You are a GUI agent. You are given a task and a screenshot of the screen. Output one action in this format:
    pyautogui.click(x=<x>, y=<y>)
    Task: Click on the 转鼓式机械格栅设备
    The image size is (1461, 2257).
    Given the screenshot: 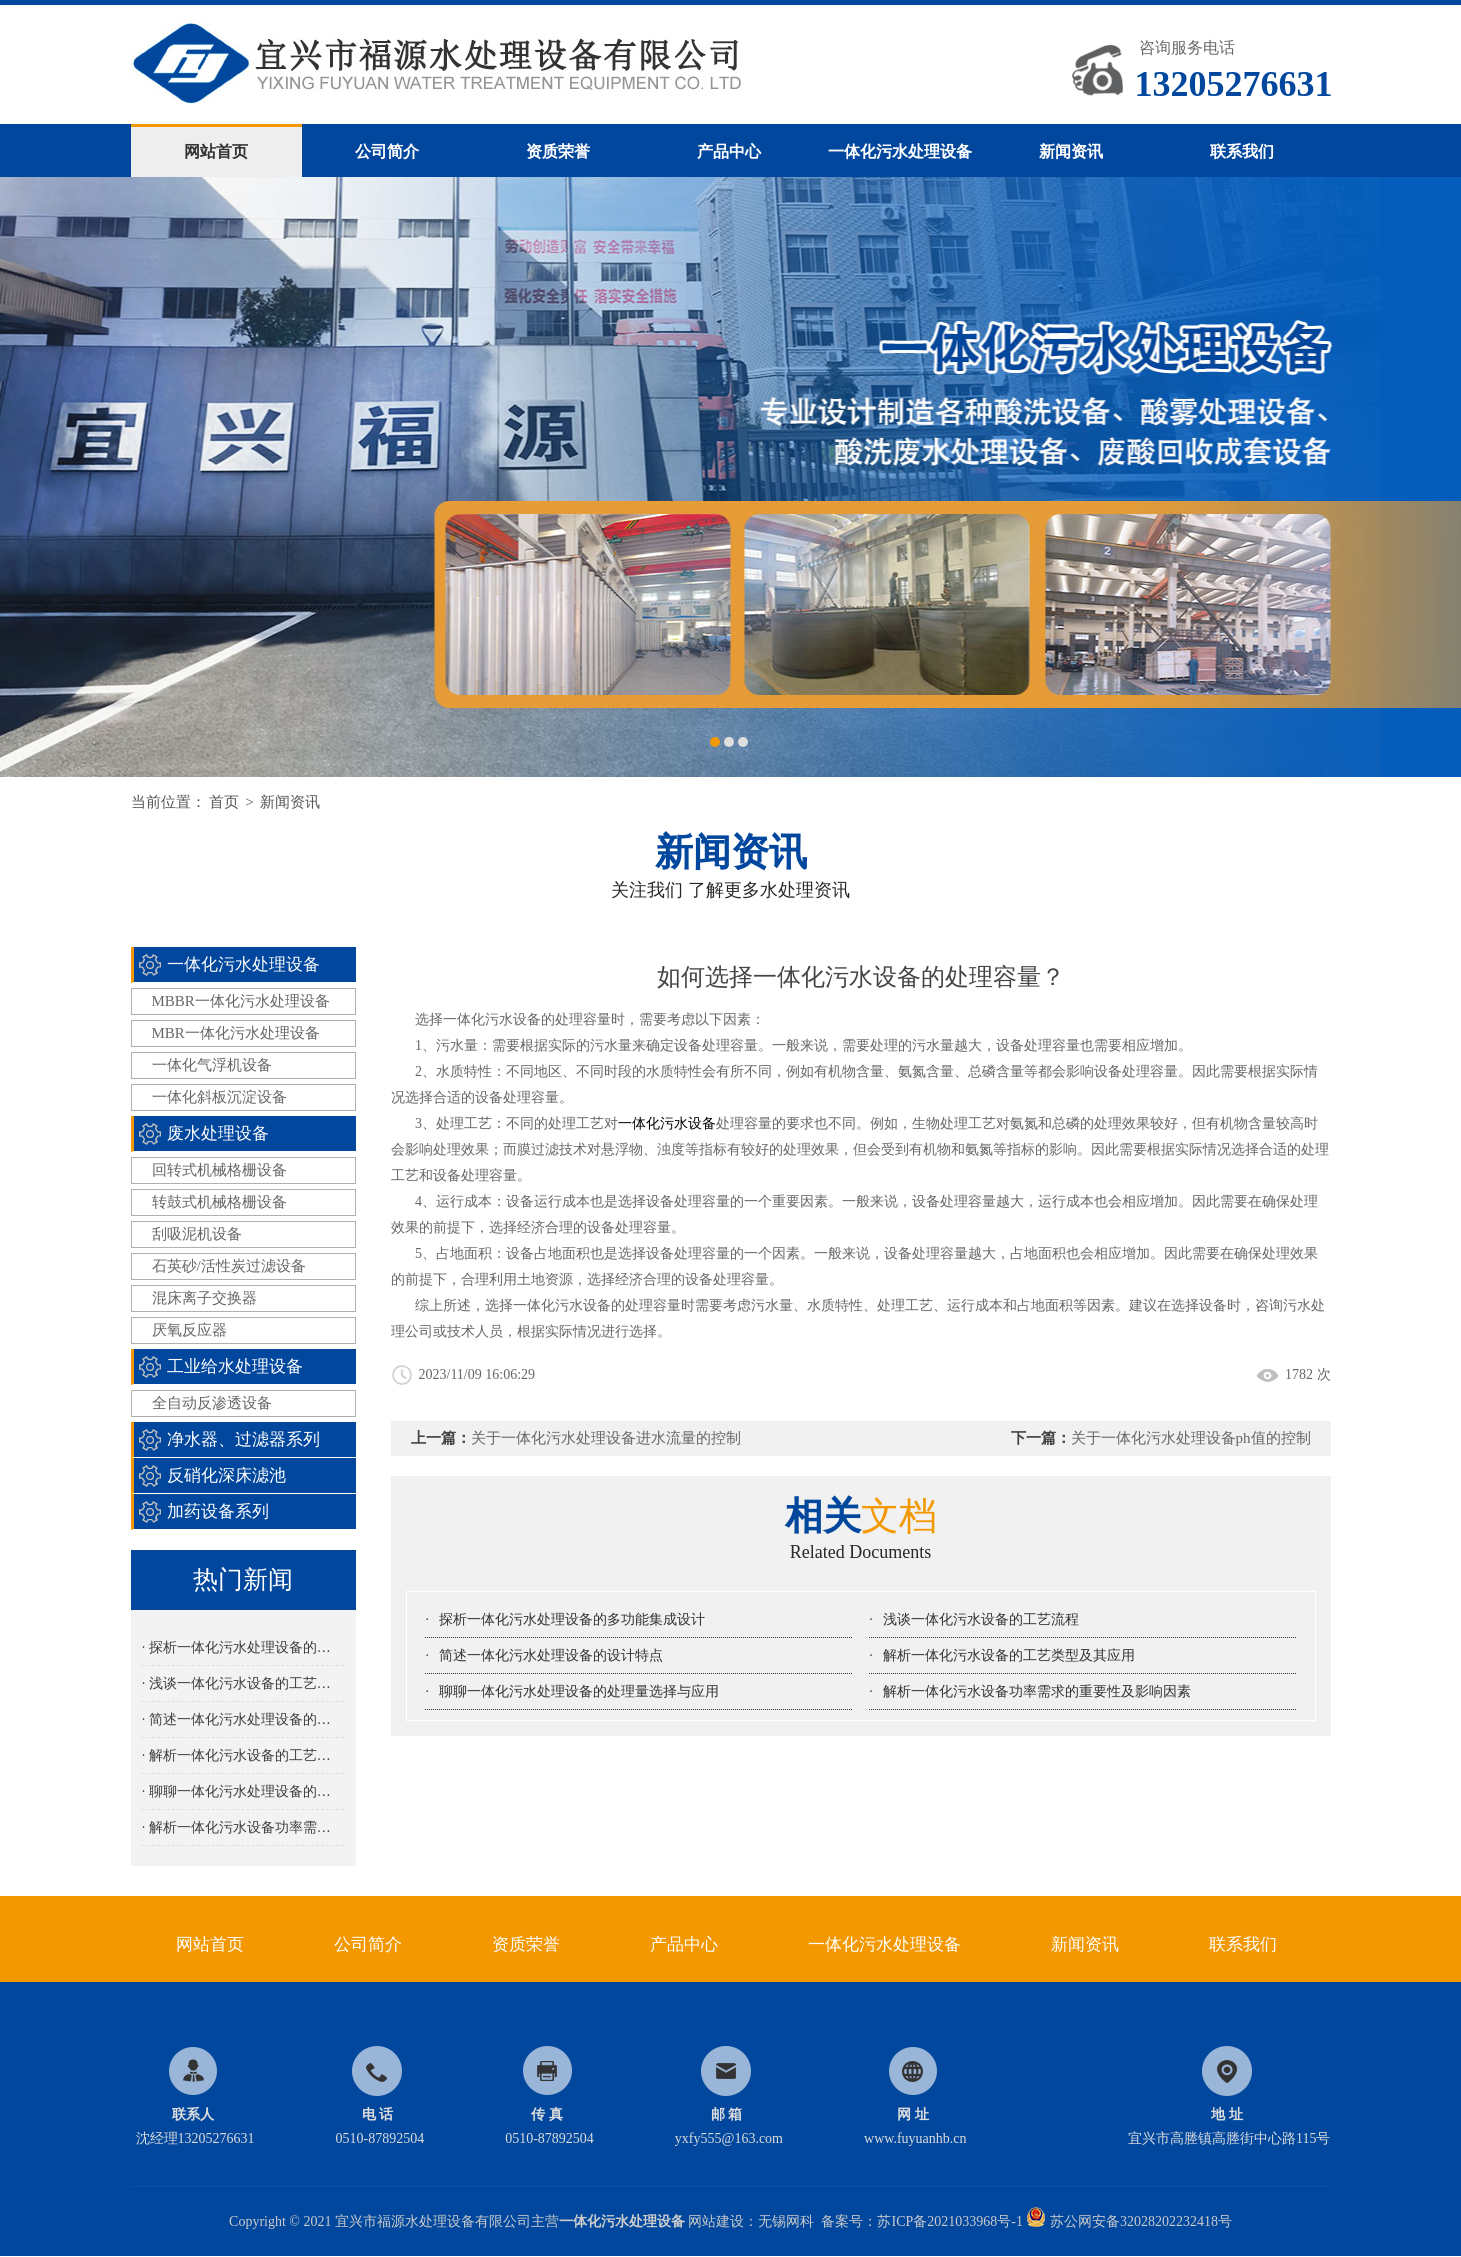 What is the action you would take?
    pyautogui.click(x=219, y=1202)
    